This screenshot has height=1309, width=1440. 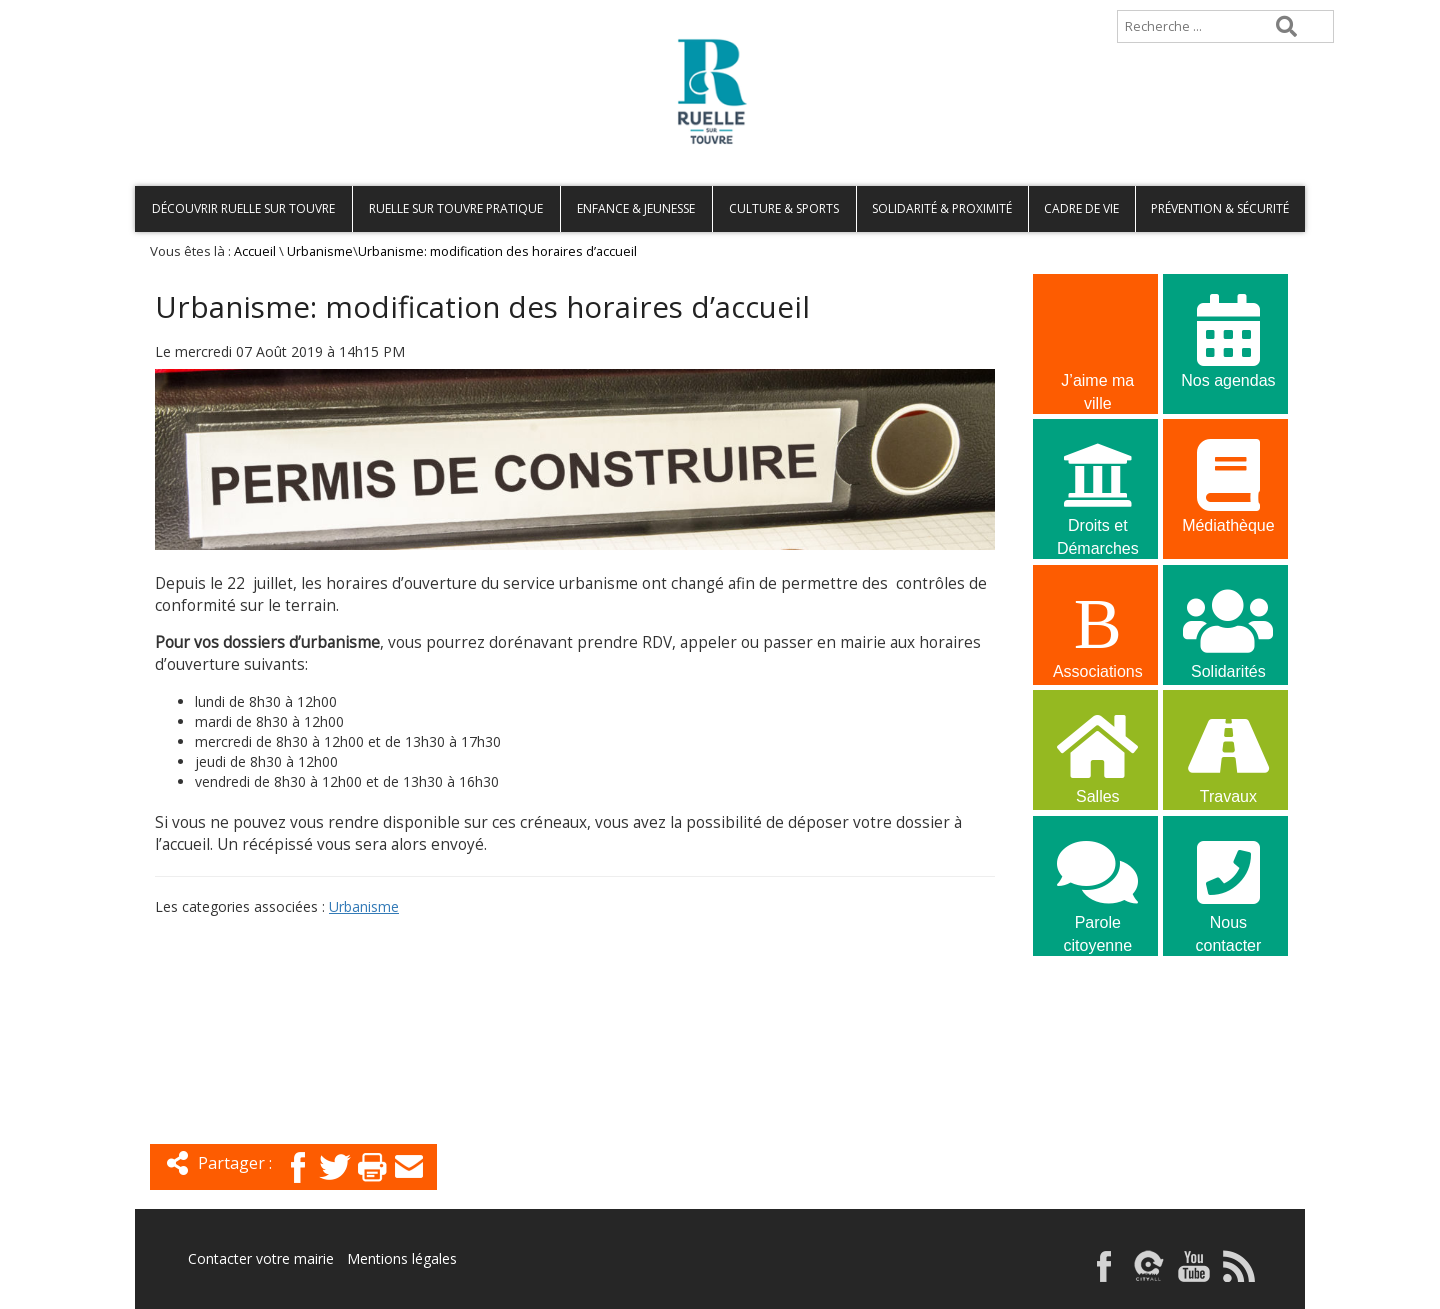 I want to click on Ruelle sur Touvre pratique, so click(x=456, y=208).